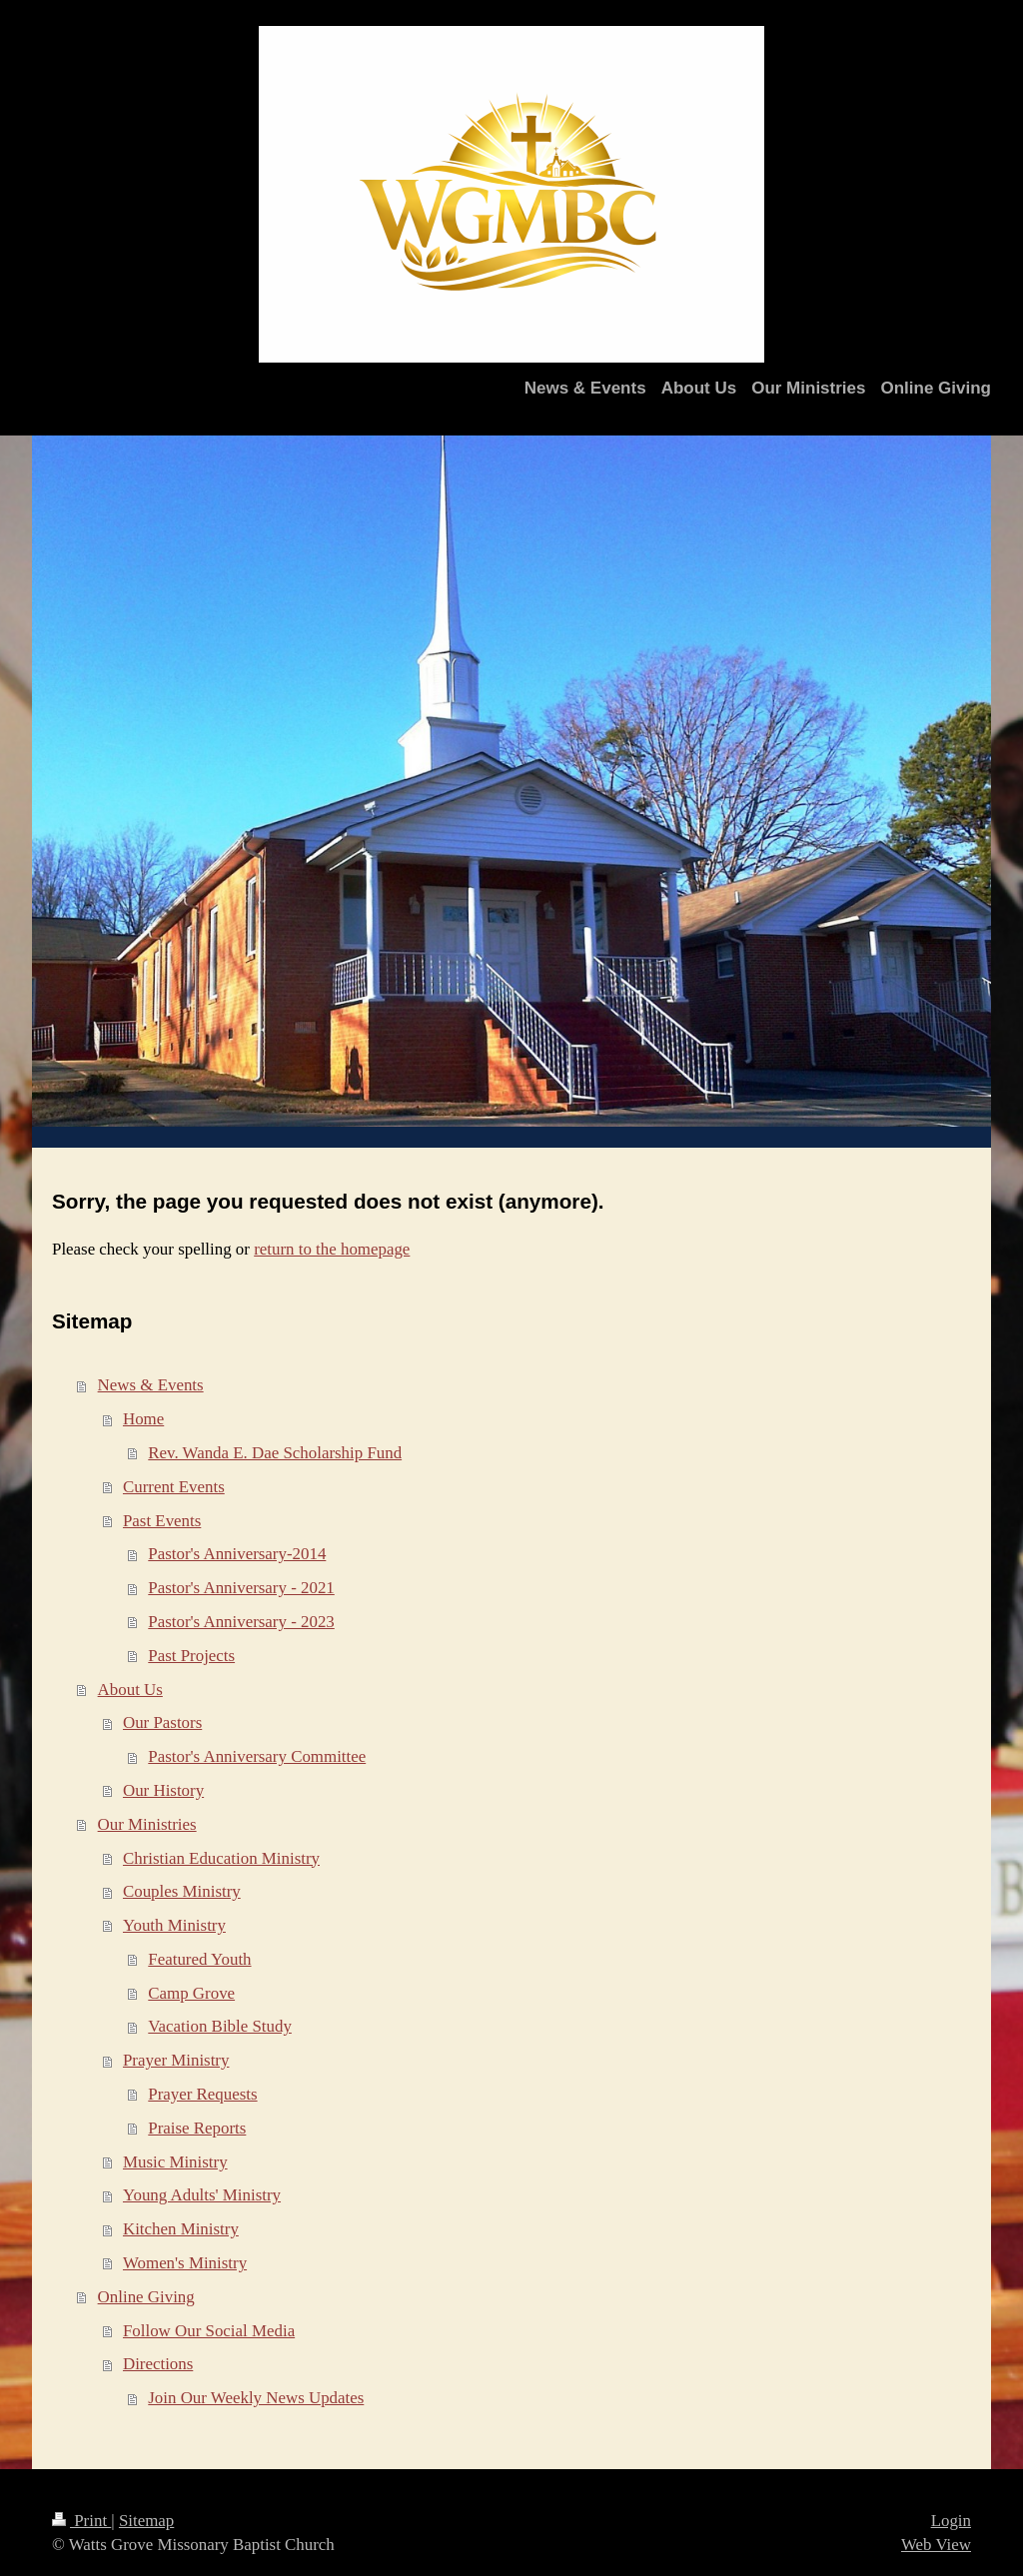 The width and height of the screenshot is (1023, 2576). What do you see at coordinates (163, 1790) in the screenshot?
I see `Our History` at bounding box center [163, 1790].